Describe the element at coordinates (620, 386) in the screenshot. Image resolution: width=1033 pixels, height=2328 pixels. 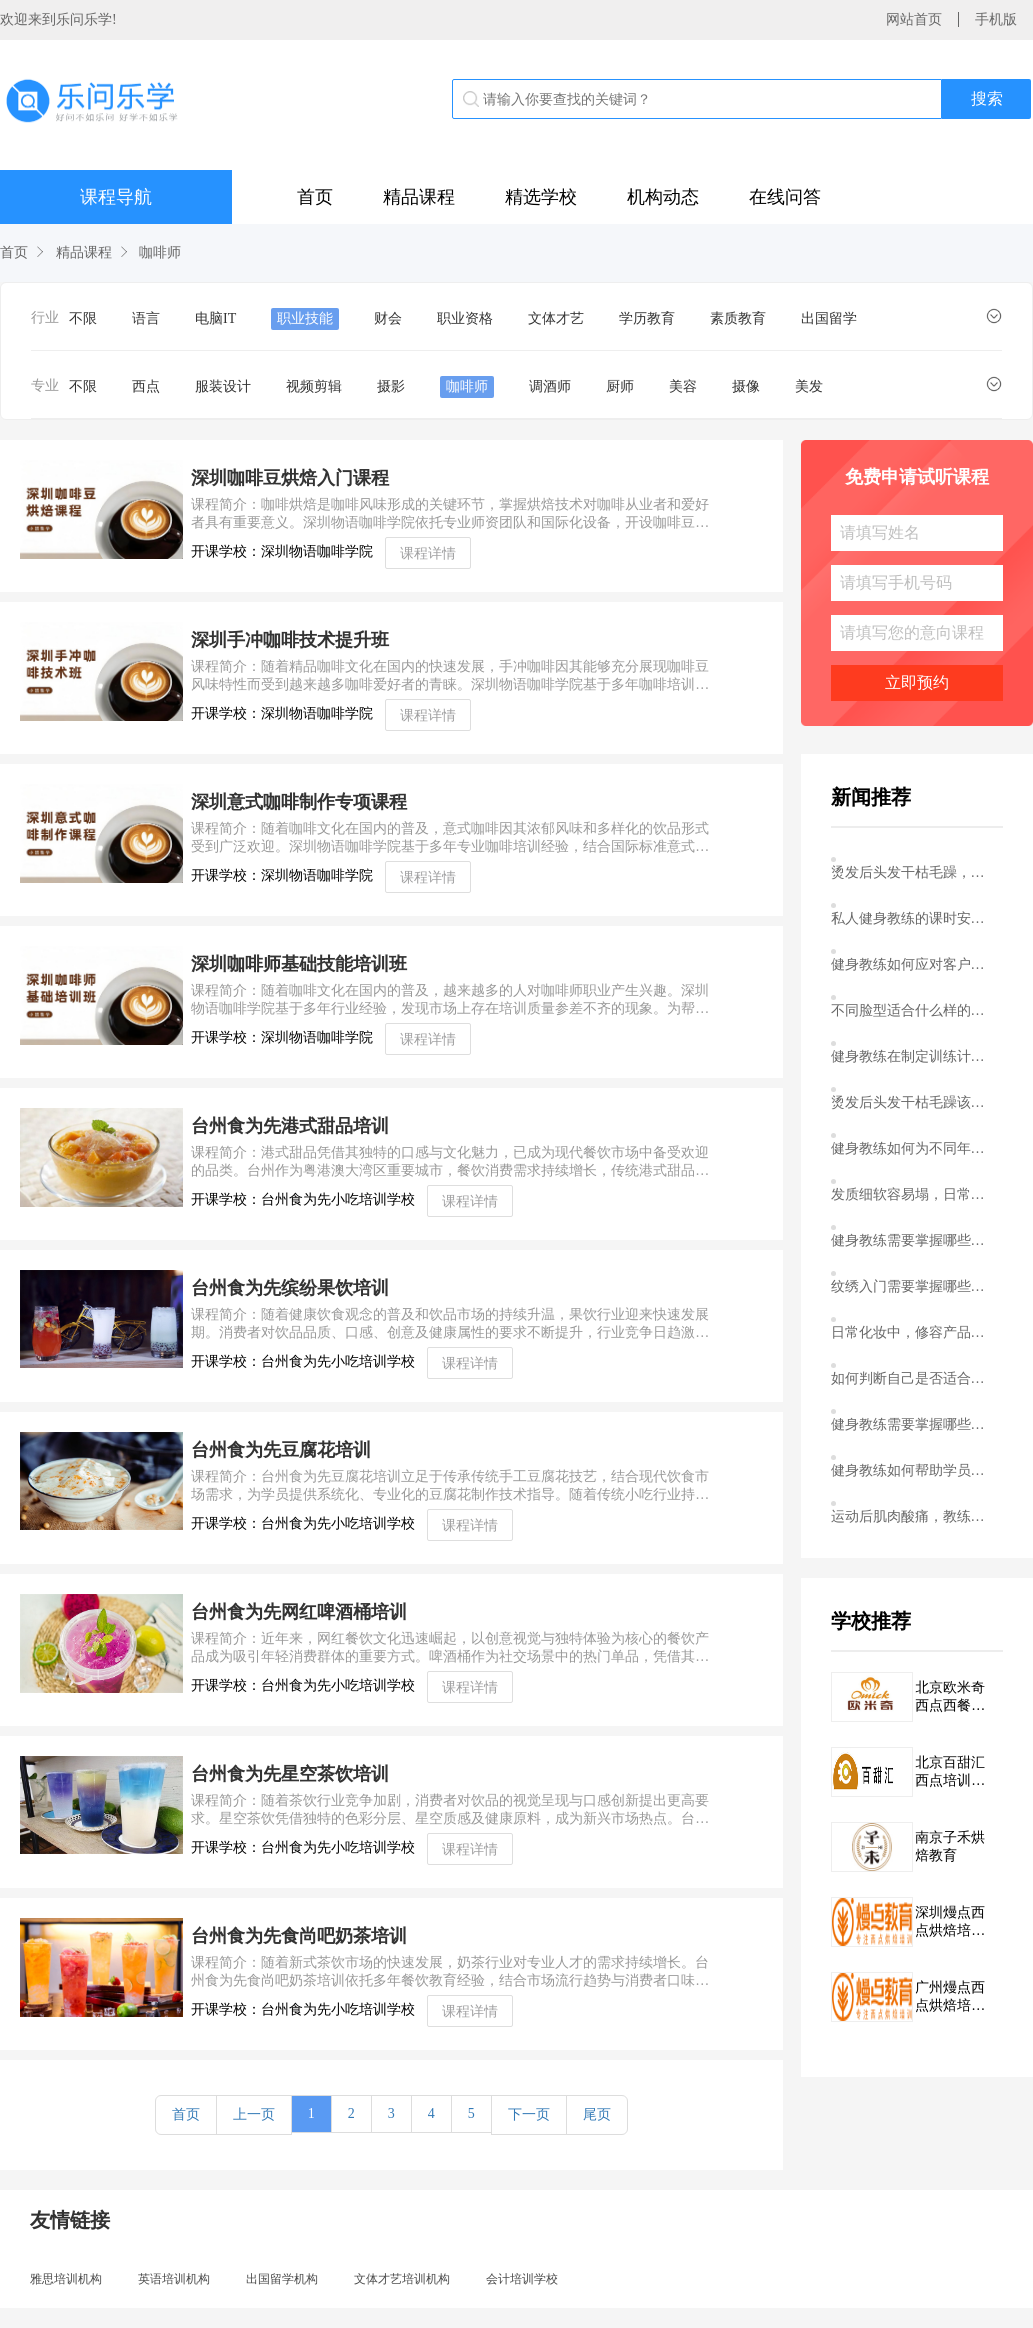
I see `厨师` at that location.